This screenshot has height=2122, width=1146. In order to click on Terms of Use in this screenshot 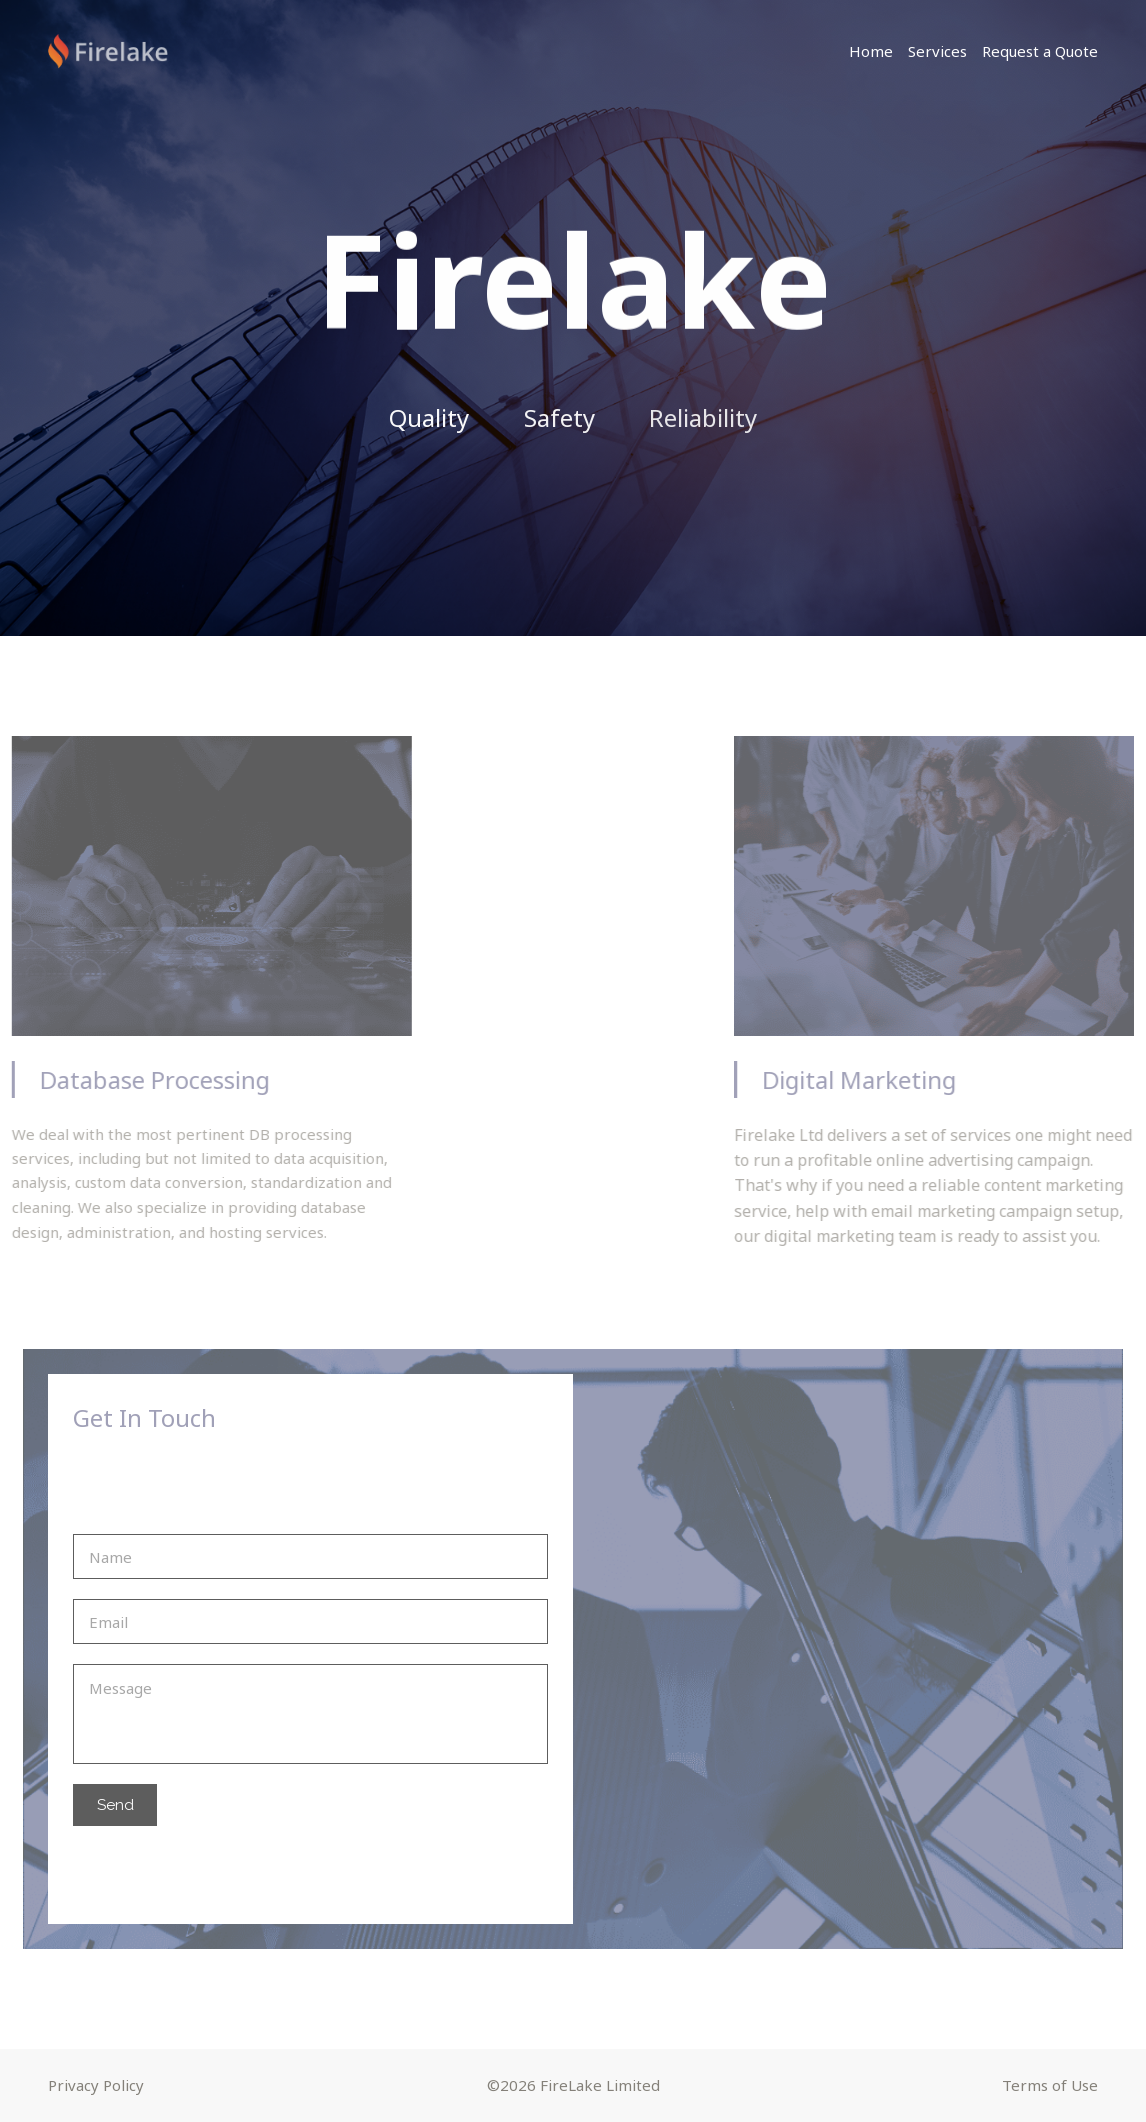, I will do `click(1050, 2085)`.